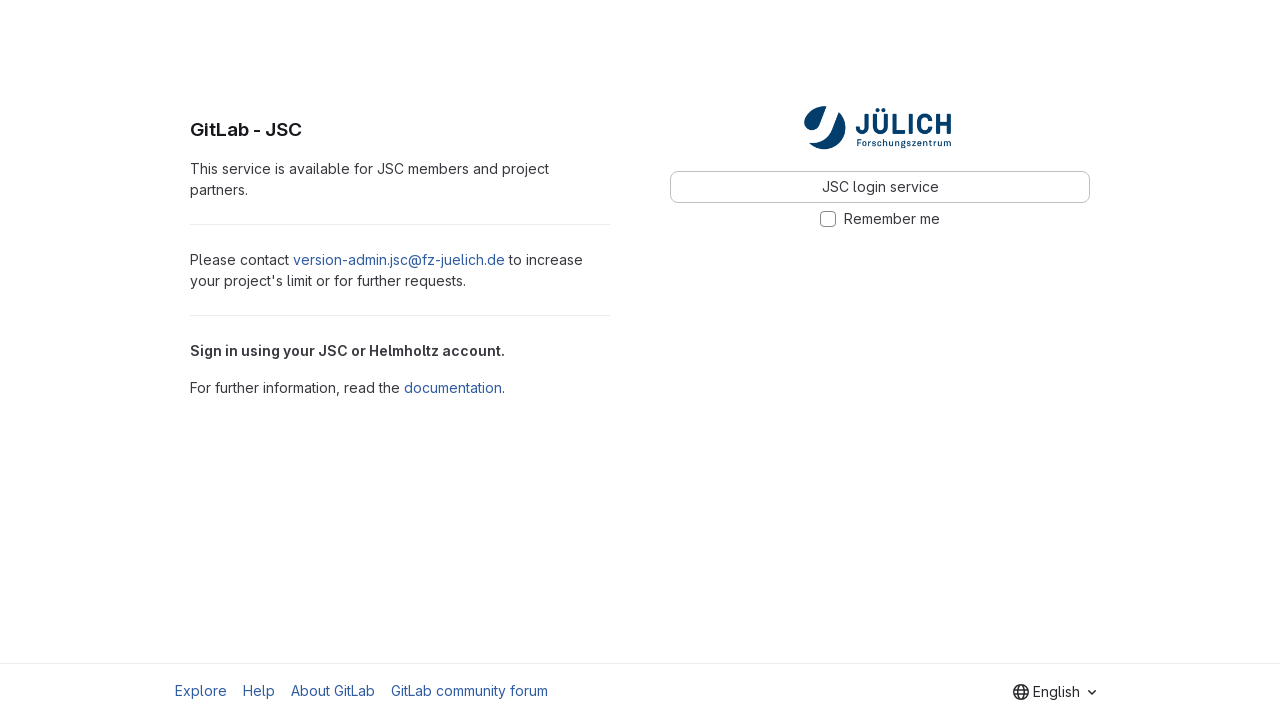  Describe the element at coordinates (399, 259) in the screenshot. I see `version-admin.jsc@fz-juelich.de` at that location.